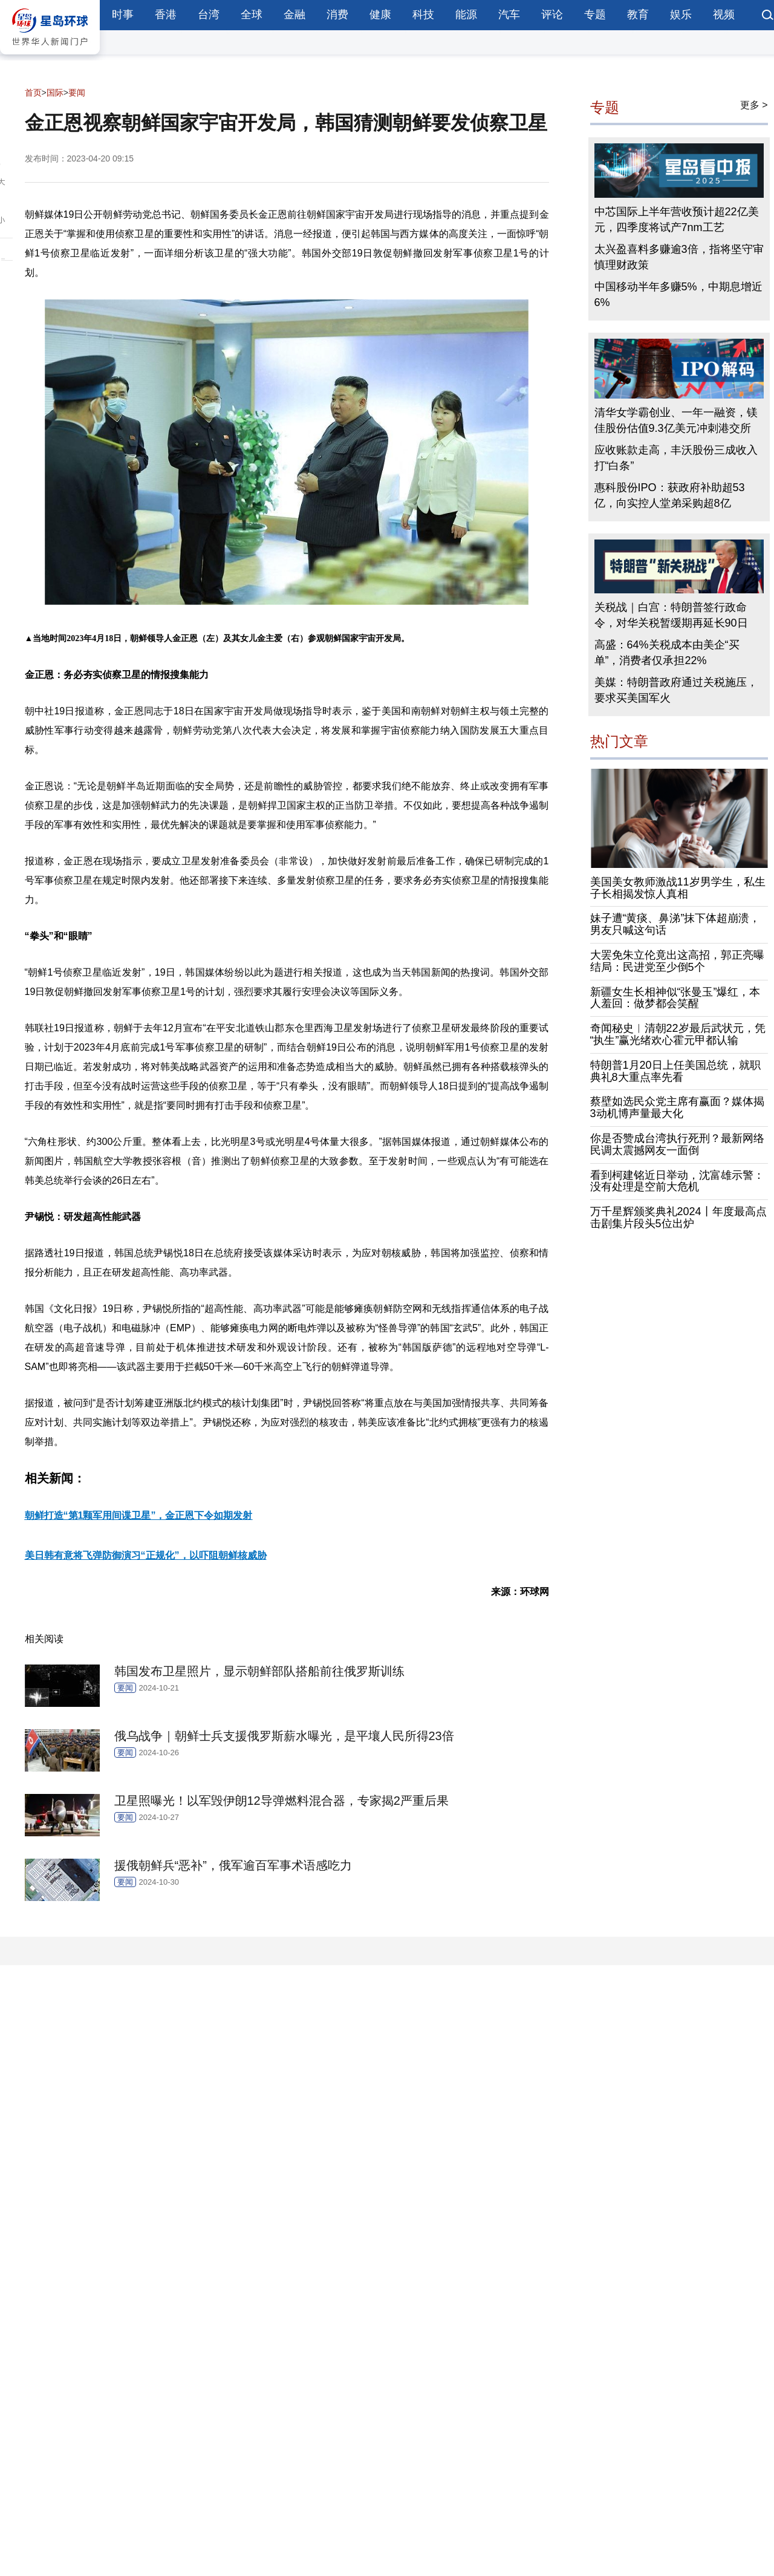  What do you see at coordinates (724, 14) in the screenshot?
I see `视频` at bounding box center [724, 14].